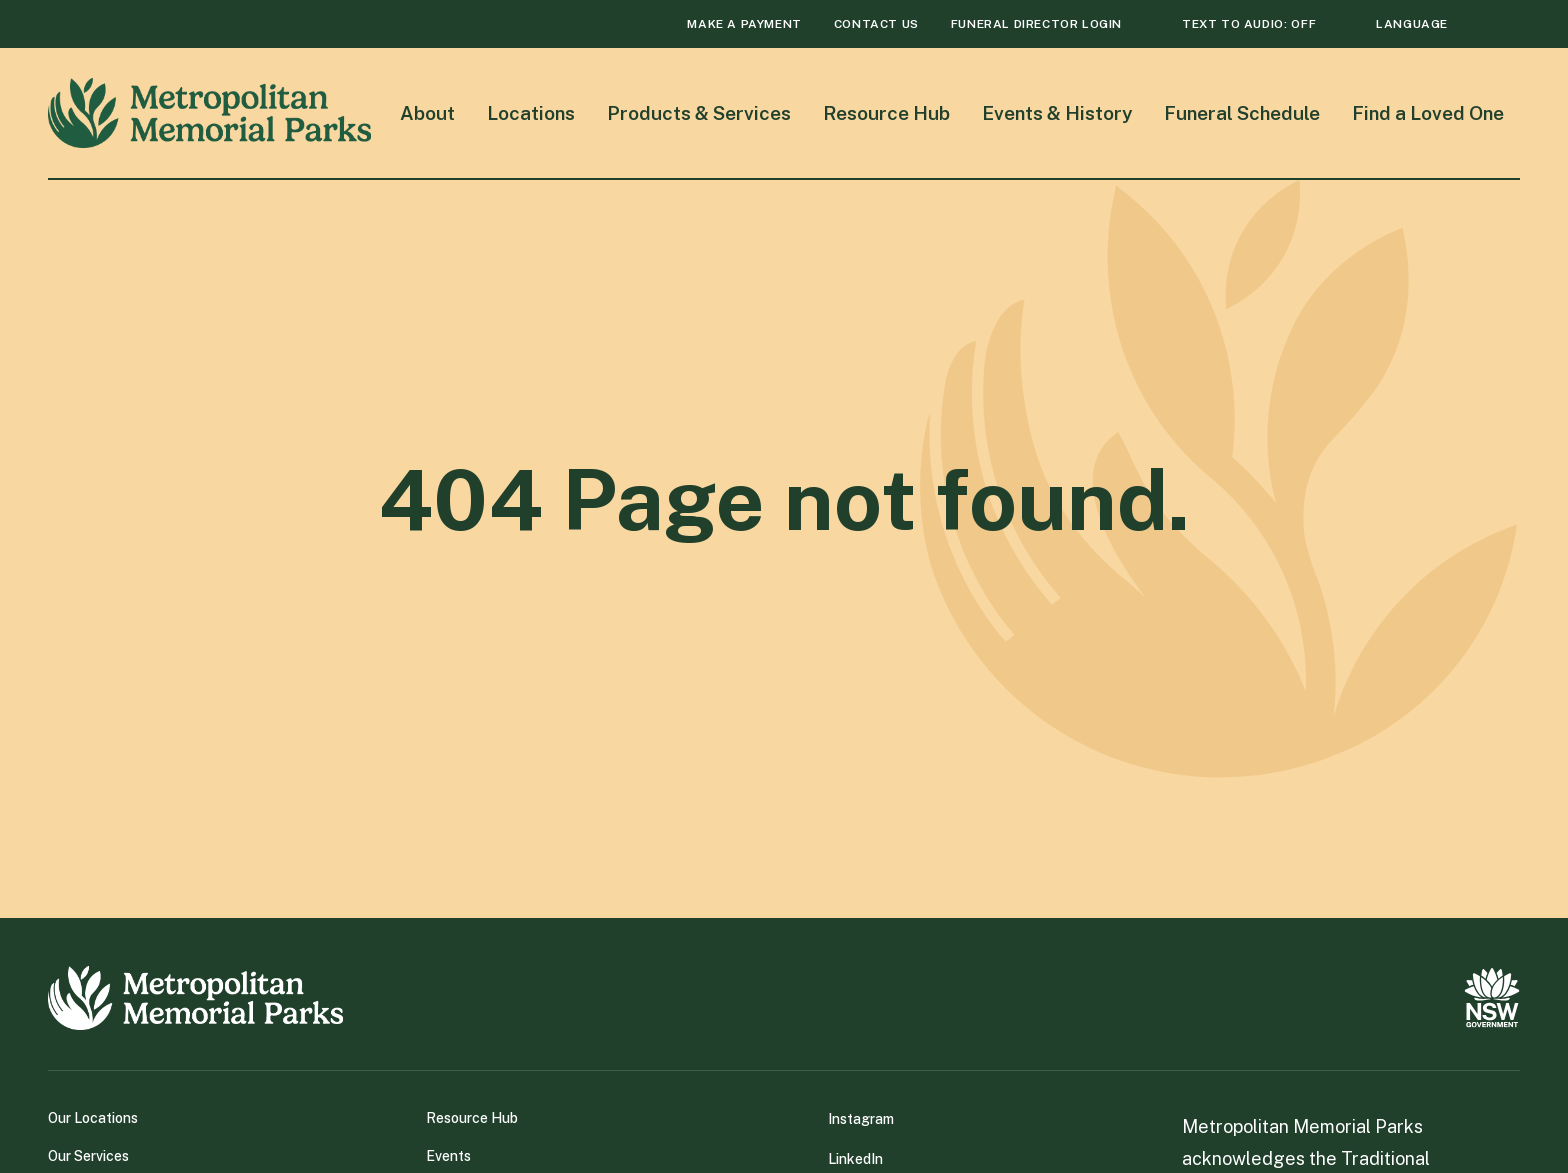 This screenshot has height=1173, width=1568. What do you see at coordinates (448, 1156) in the screenshot?
I see `Events` at bounding box center [448, 1156].